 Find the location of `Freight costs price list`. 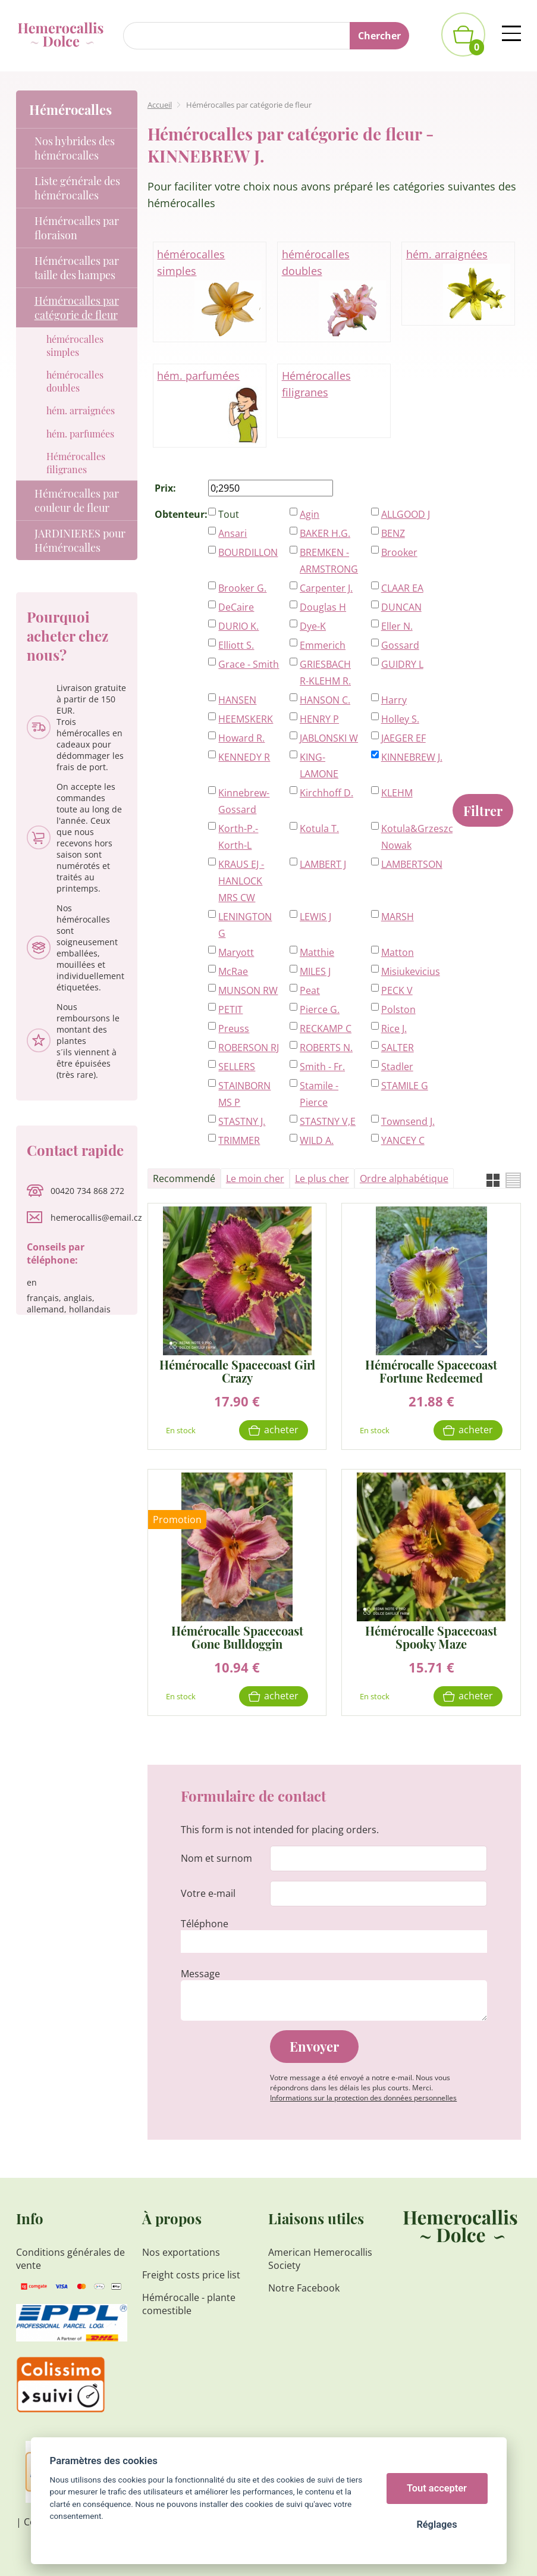

Freight costs price list is located at coordinates (191, 2274).